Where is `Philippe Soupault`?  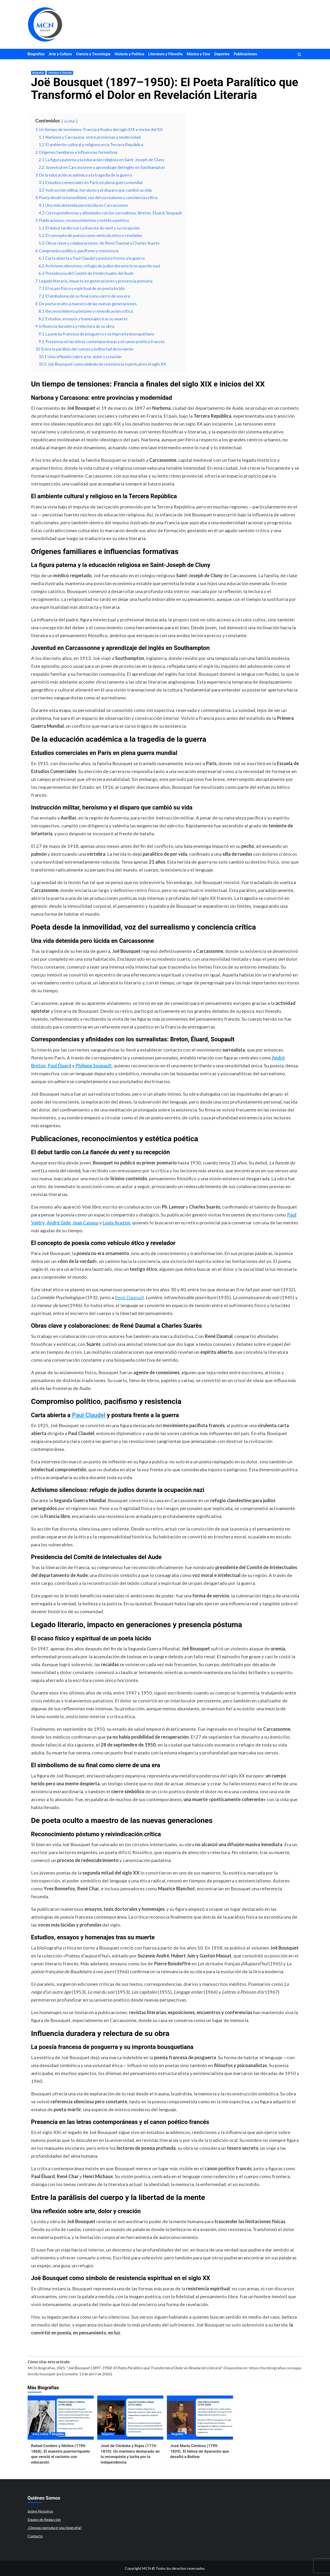 Philippe Soupault is located at coordinates (93, 1065).